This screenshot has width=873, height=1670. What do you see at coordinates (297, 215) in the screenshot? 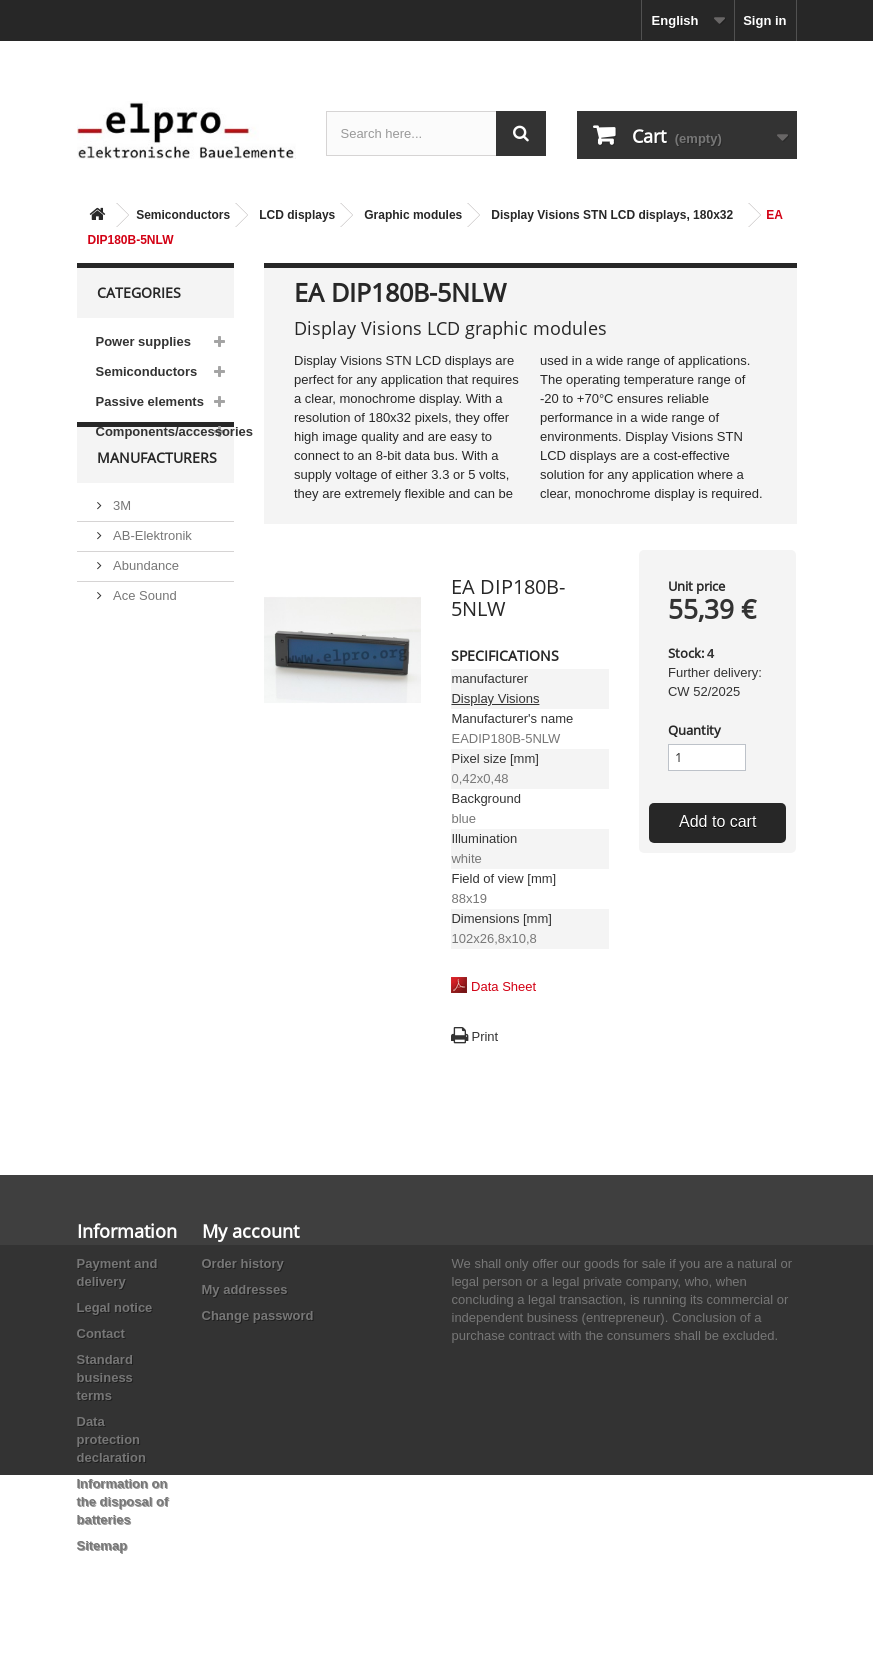
I see `LCD displays` at bounding box center [297, 215].